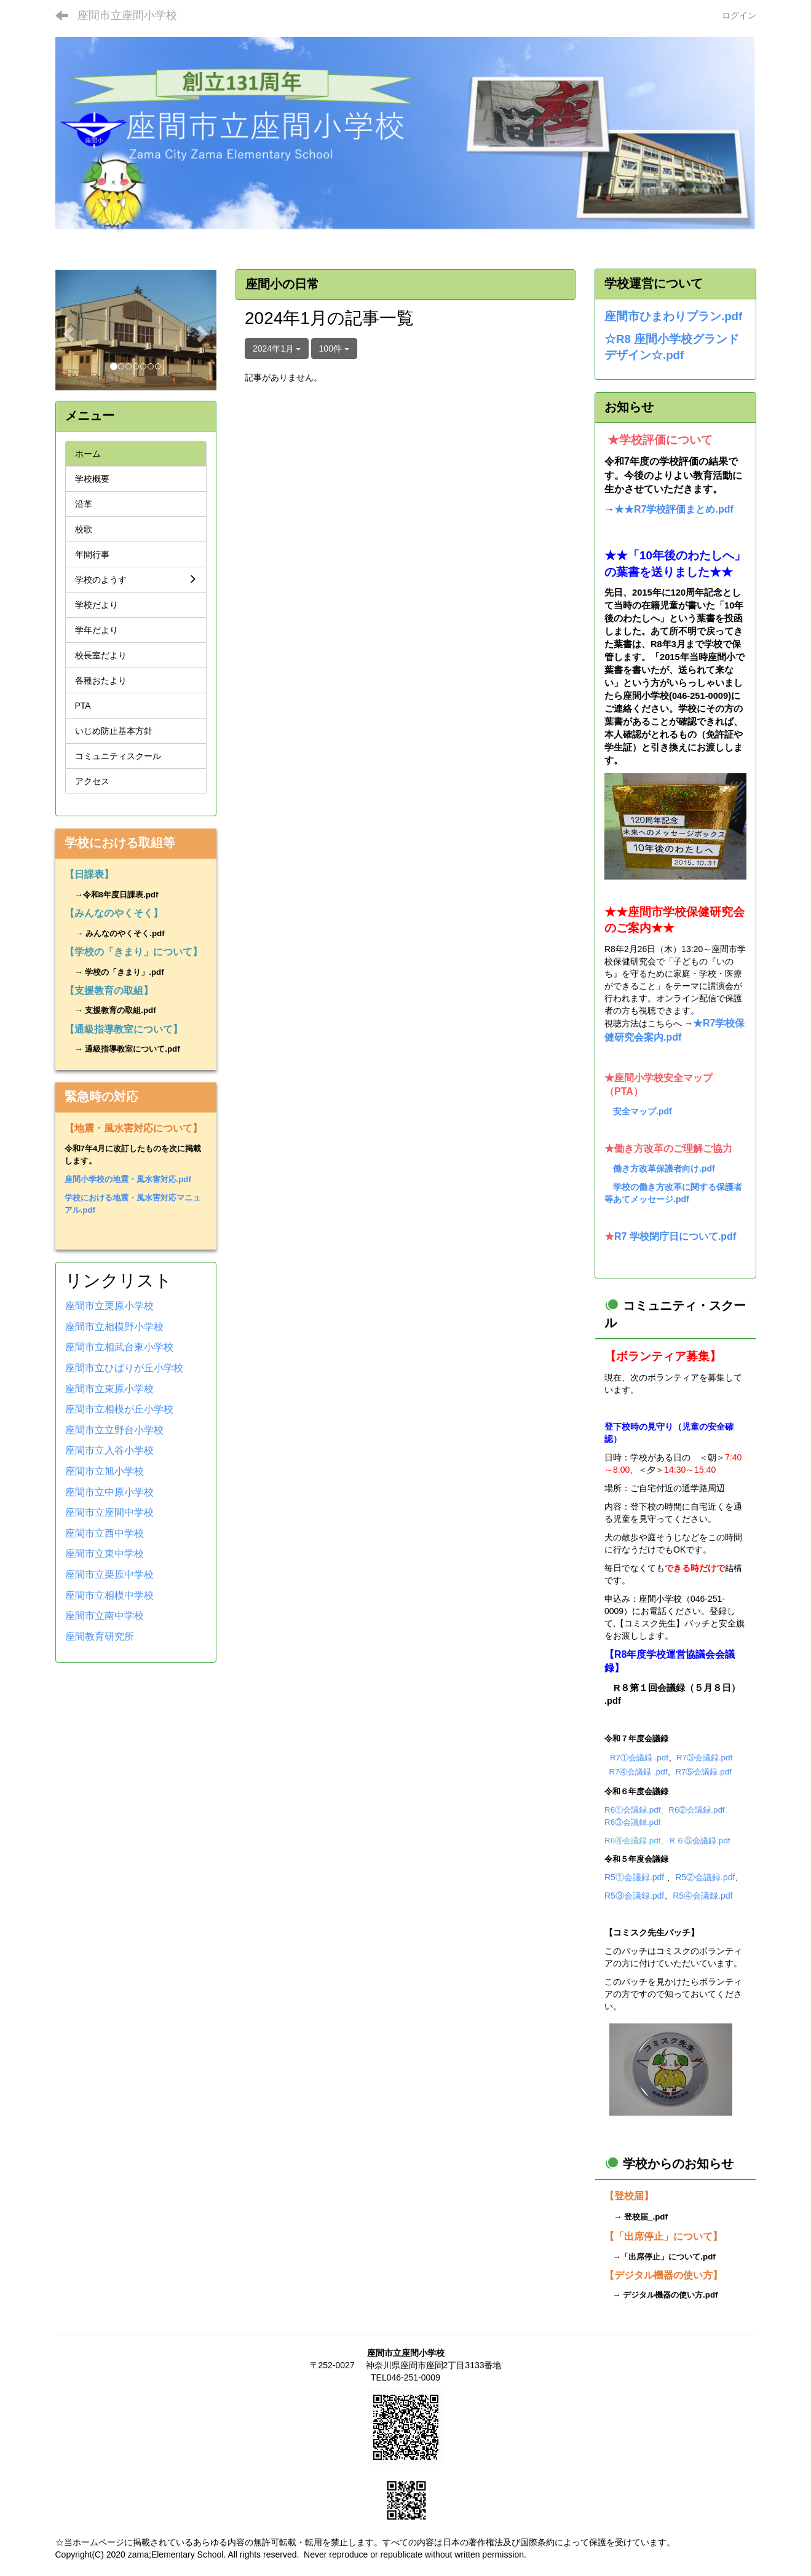 The width and height of the screenshot is (811, 2576). I want to click on 座間市立東中学校, so click(104, 1553).